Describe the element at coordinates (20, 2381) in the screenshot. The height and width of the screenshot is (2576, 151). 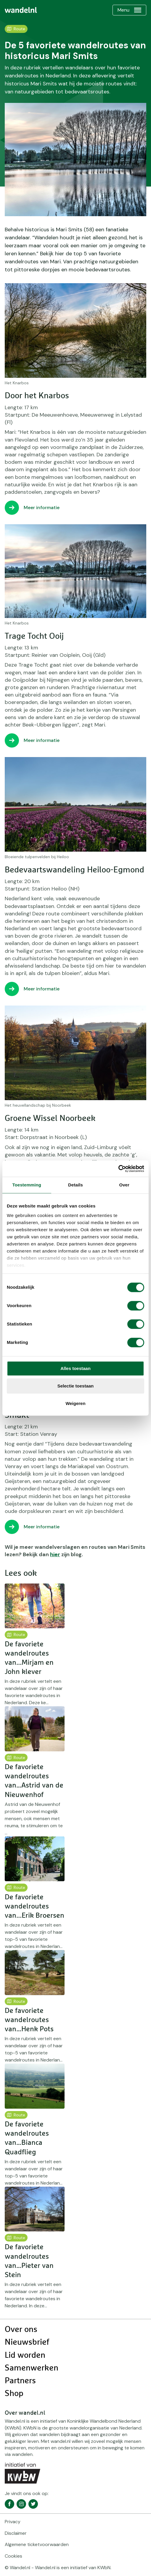
I see `Partners` at that location.